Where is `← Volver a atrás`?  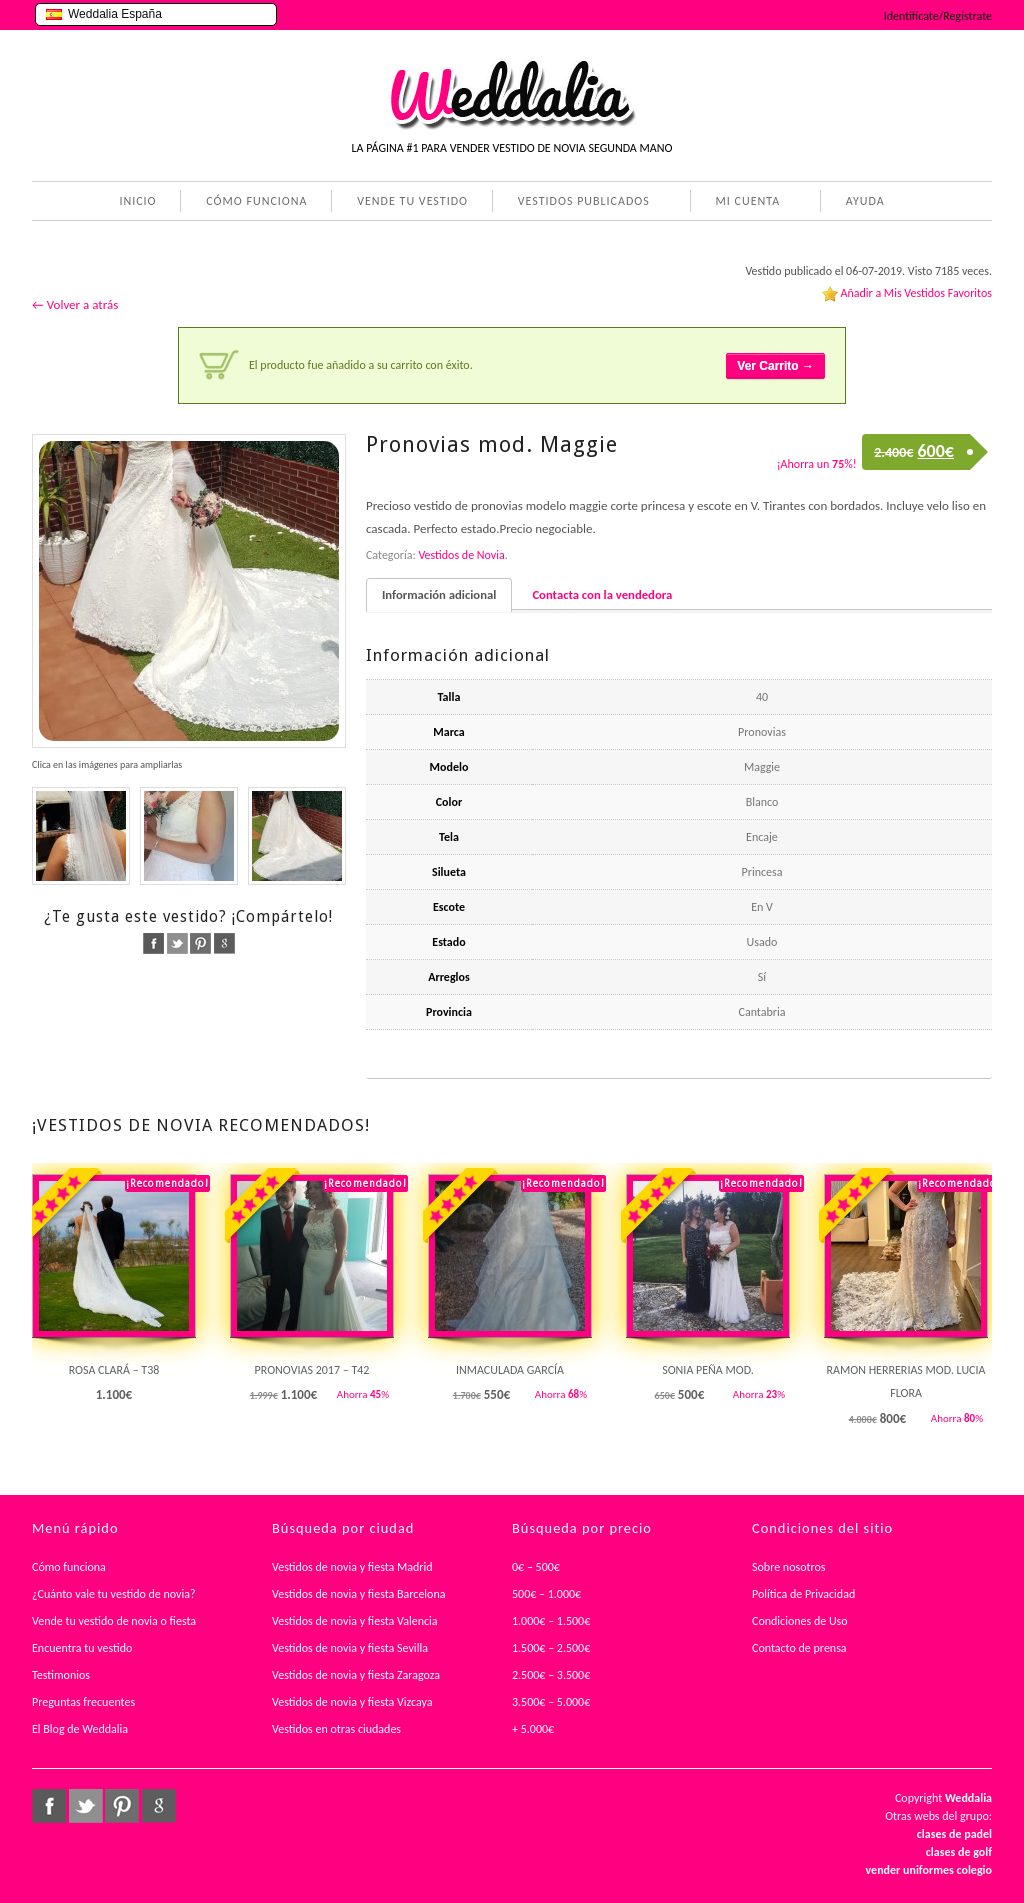 ← Volver a atrás is located at coordinates (75, 304).